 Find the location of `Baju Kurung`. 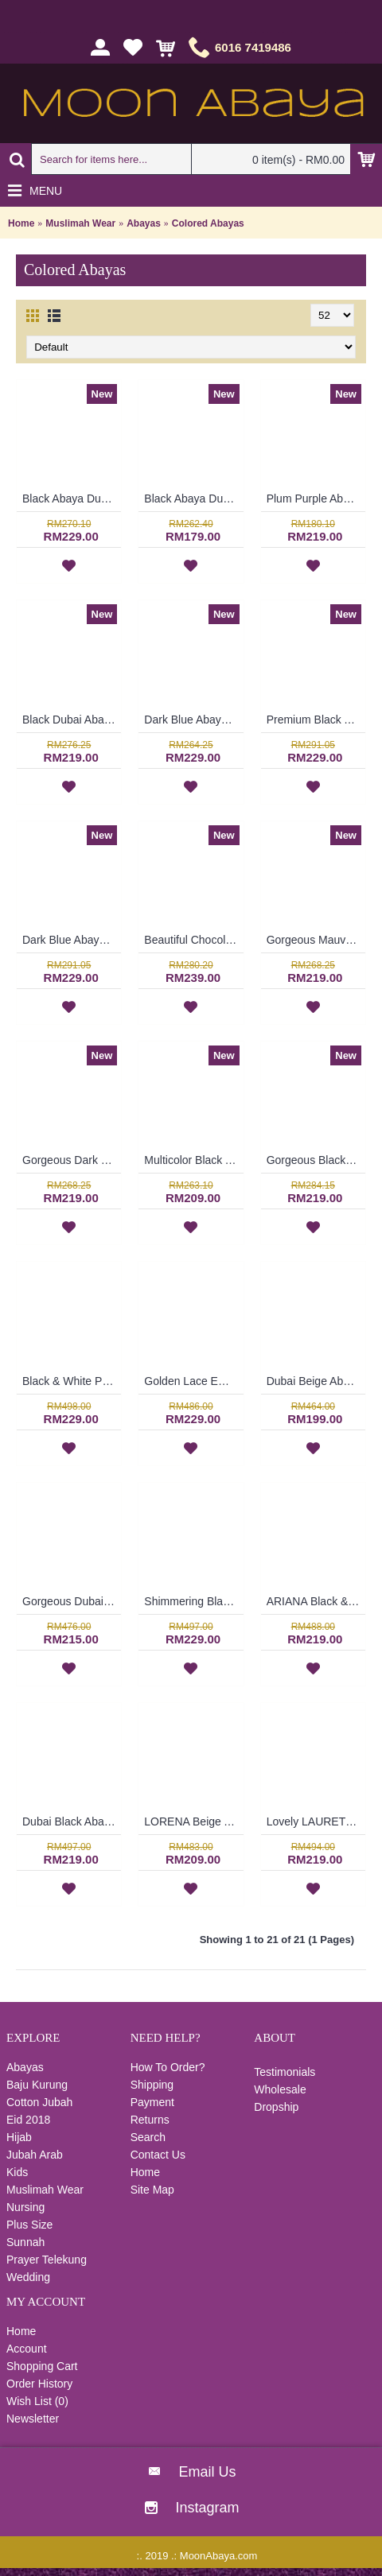

Baju Kurung is located at coordinates (37, 2084).